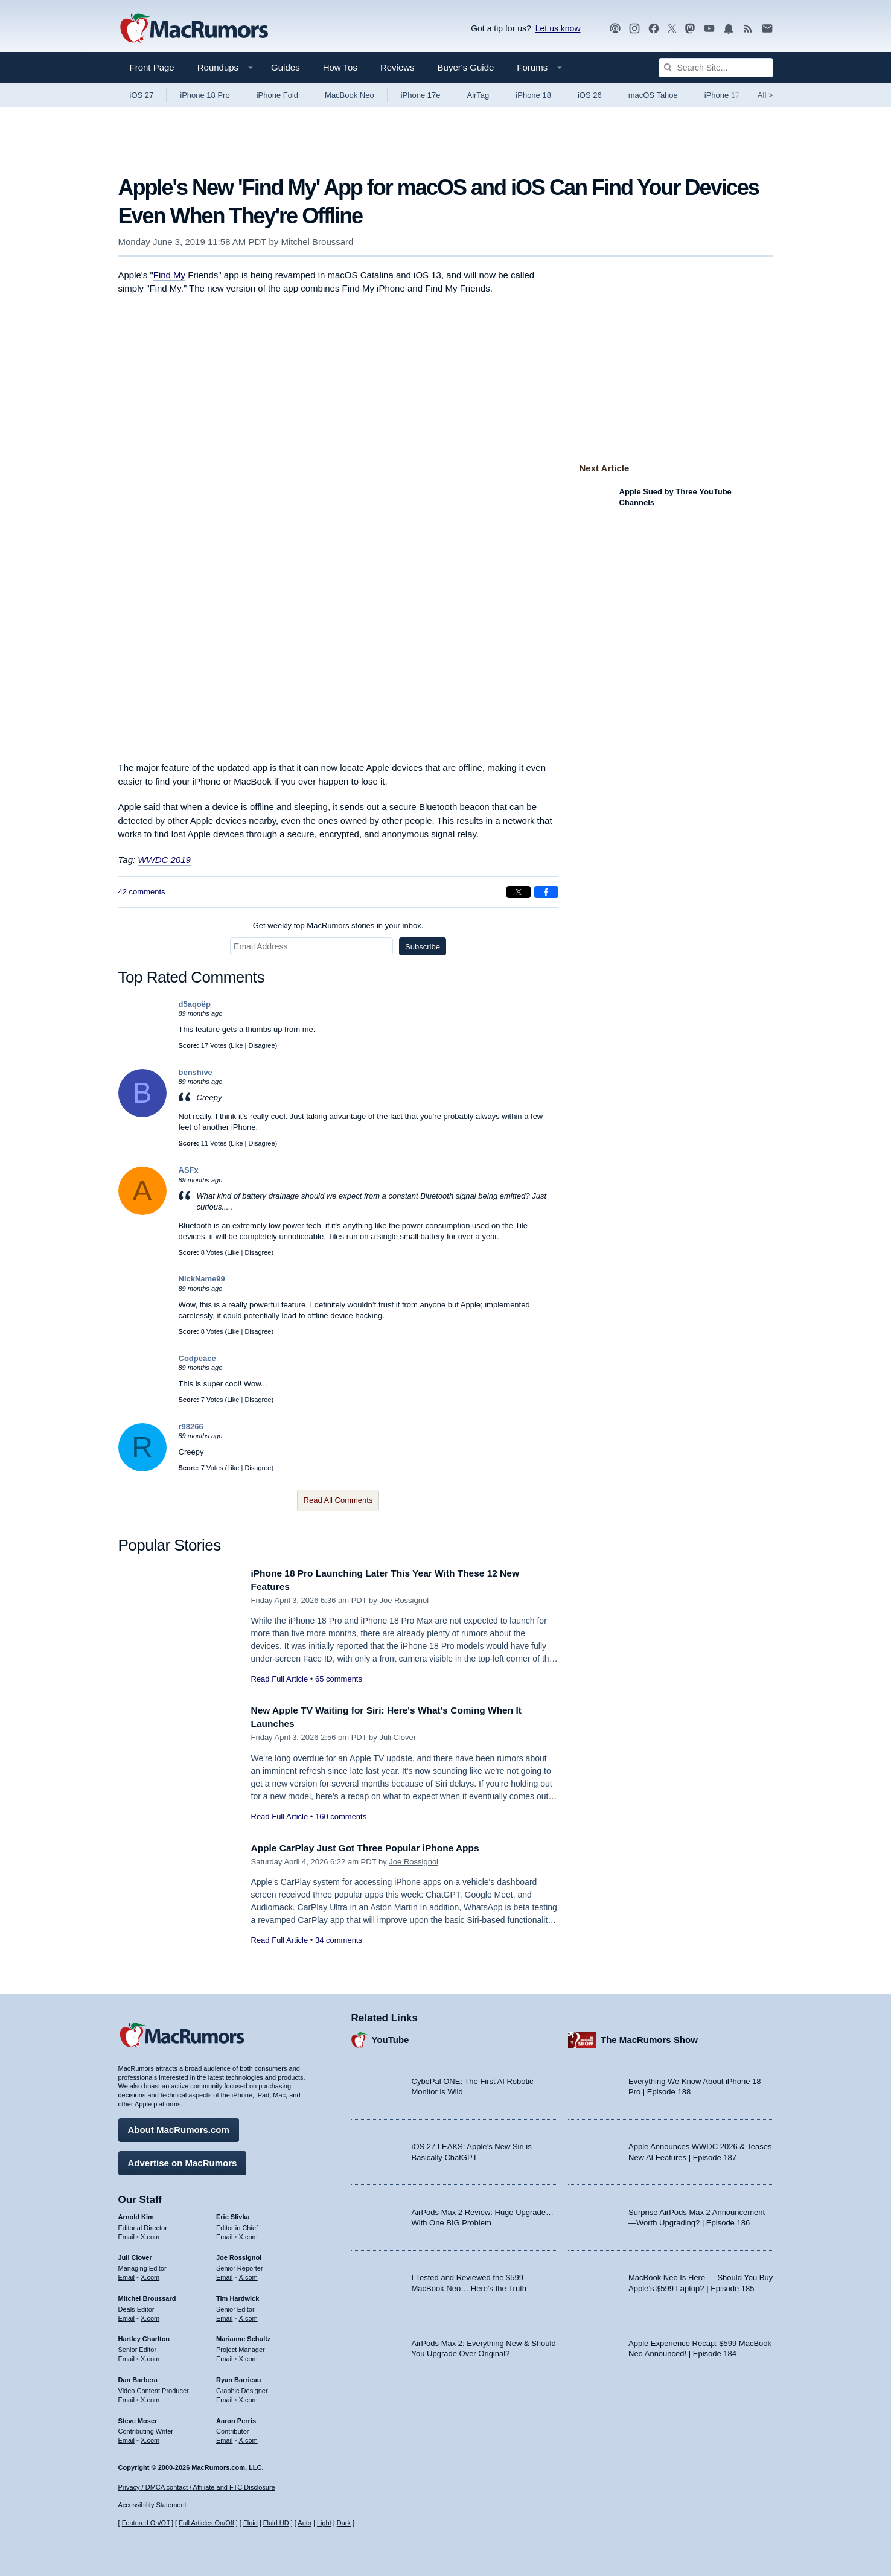 The height and width of the screenshot is (2576, 891). What do you see at coordinates (324, 2523) in the screenshot?
I see `Light [Force light mode on]` at bounding box center [324, 2523].